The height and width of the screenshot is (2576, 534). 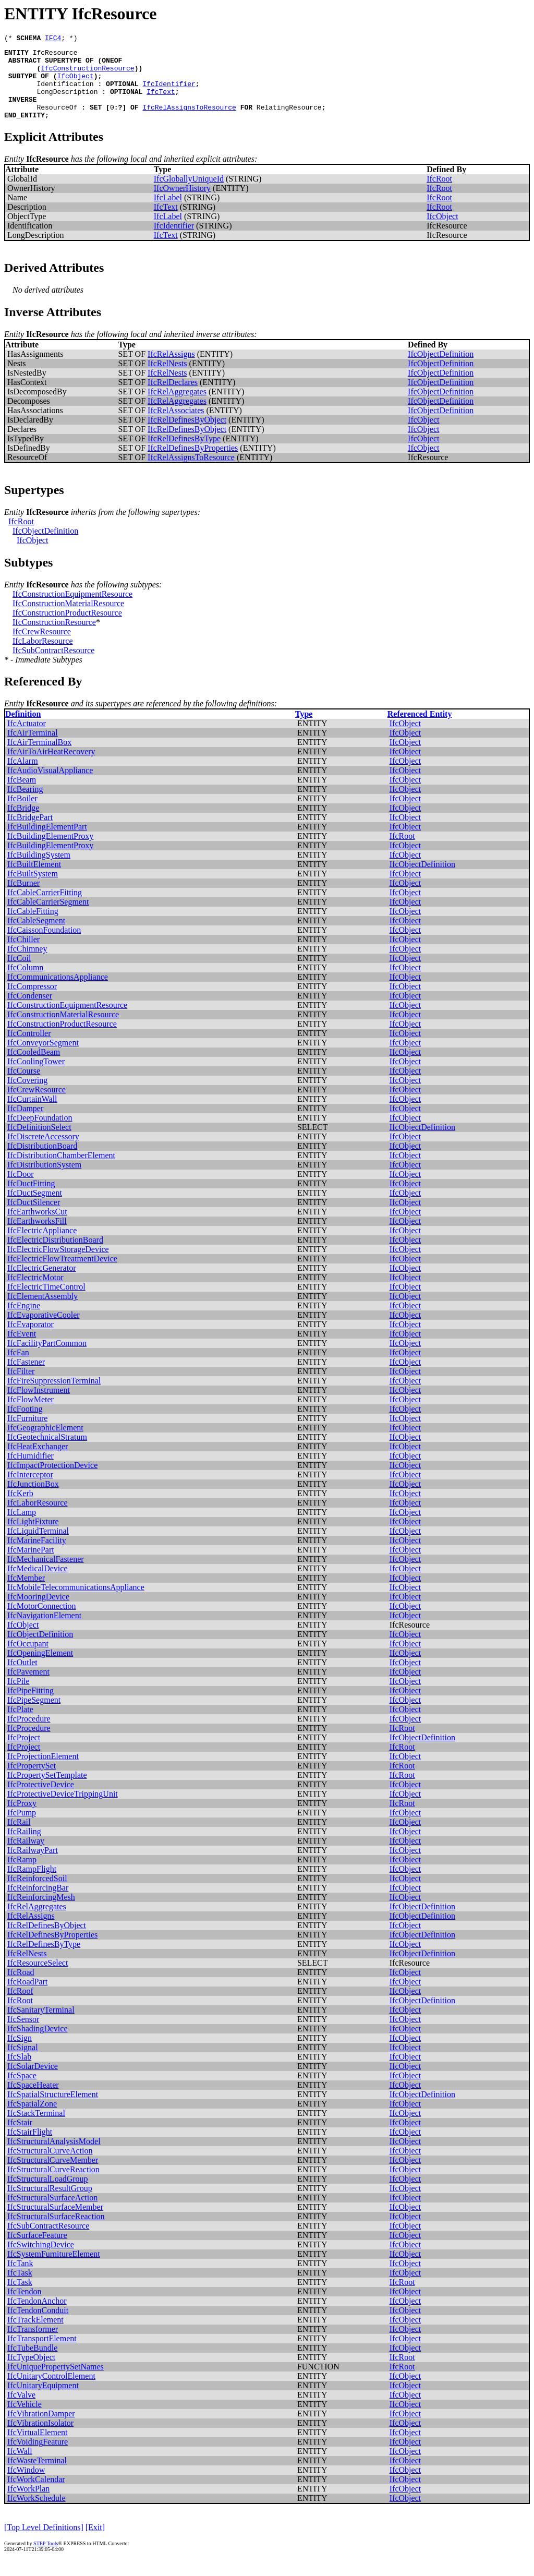 What do you see at coordinates (20, 2006) in the screenshot?
I see `IfcRoof` at bounding box center [20, 2006].